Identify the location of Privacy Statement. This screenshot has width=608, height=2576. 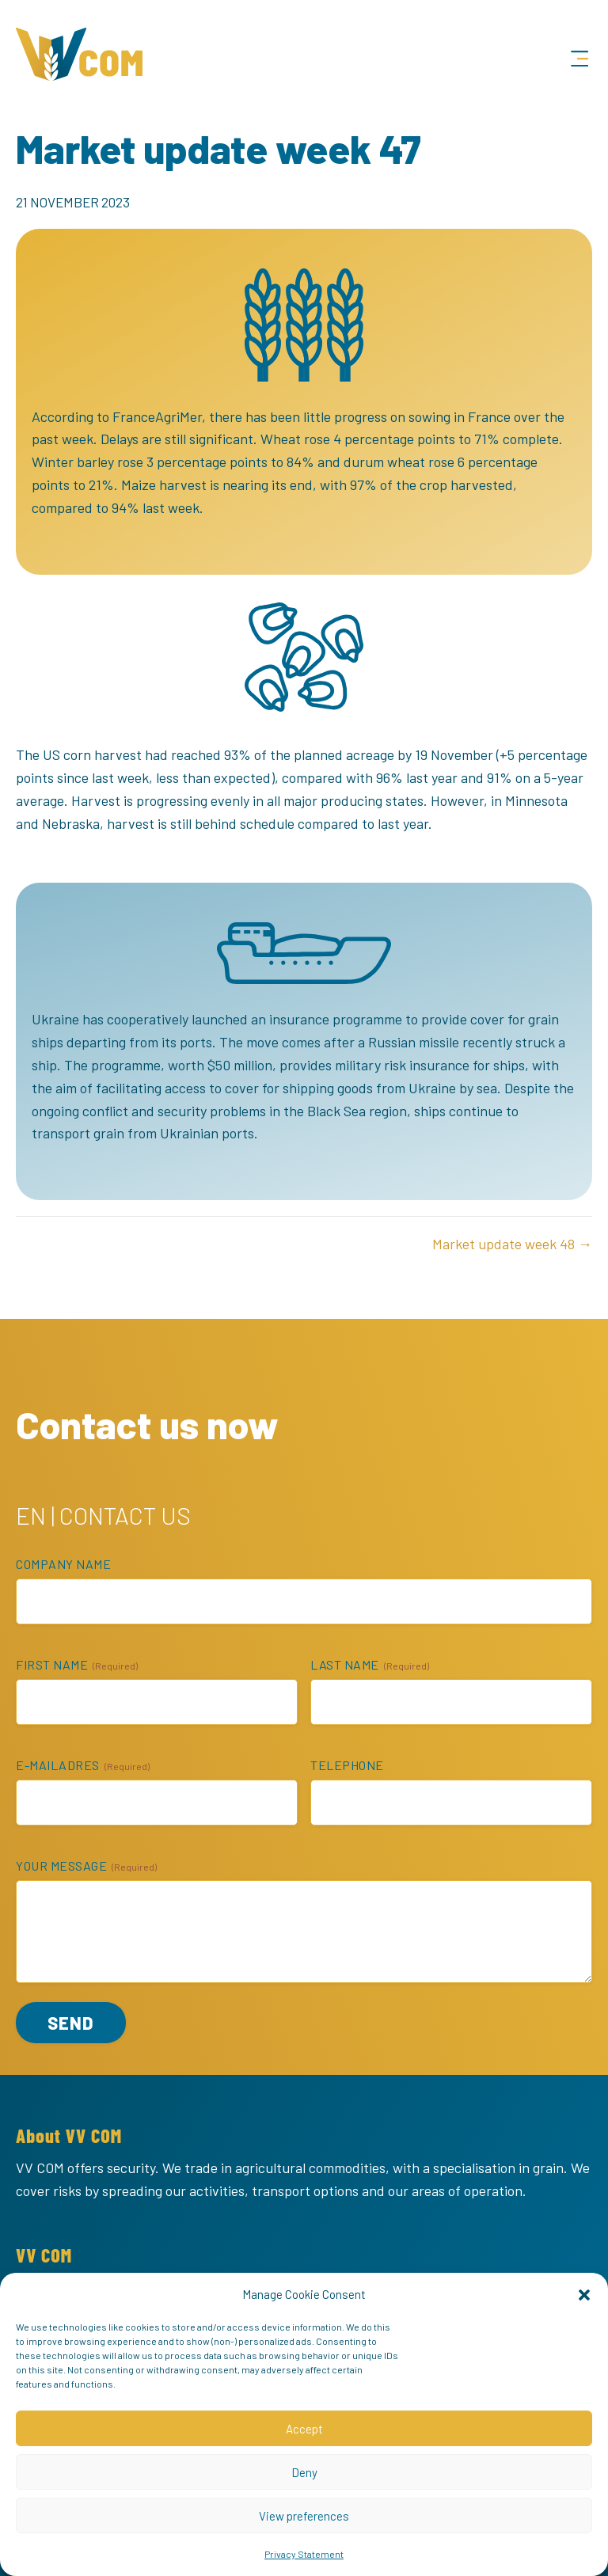
(304, 2553).